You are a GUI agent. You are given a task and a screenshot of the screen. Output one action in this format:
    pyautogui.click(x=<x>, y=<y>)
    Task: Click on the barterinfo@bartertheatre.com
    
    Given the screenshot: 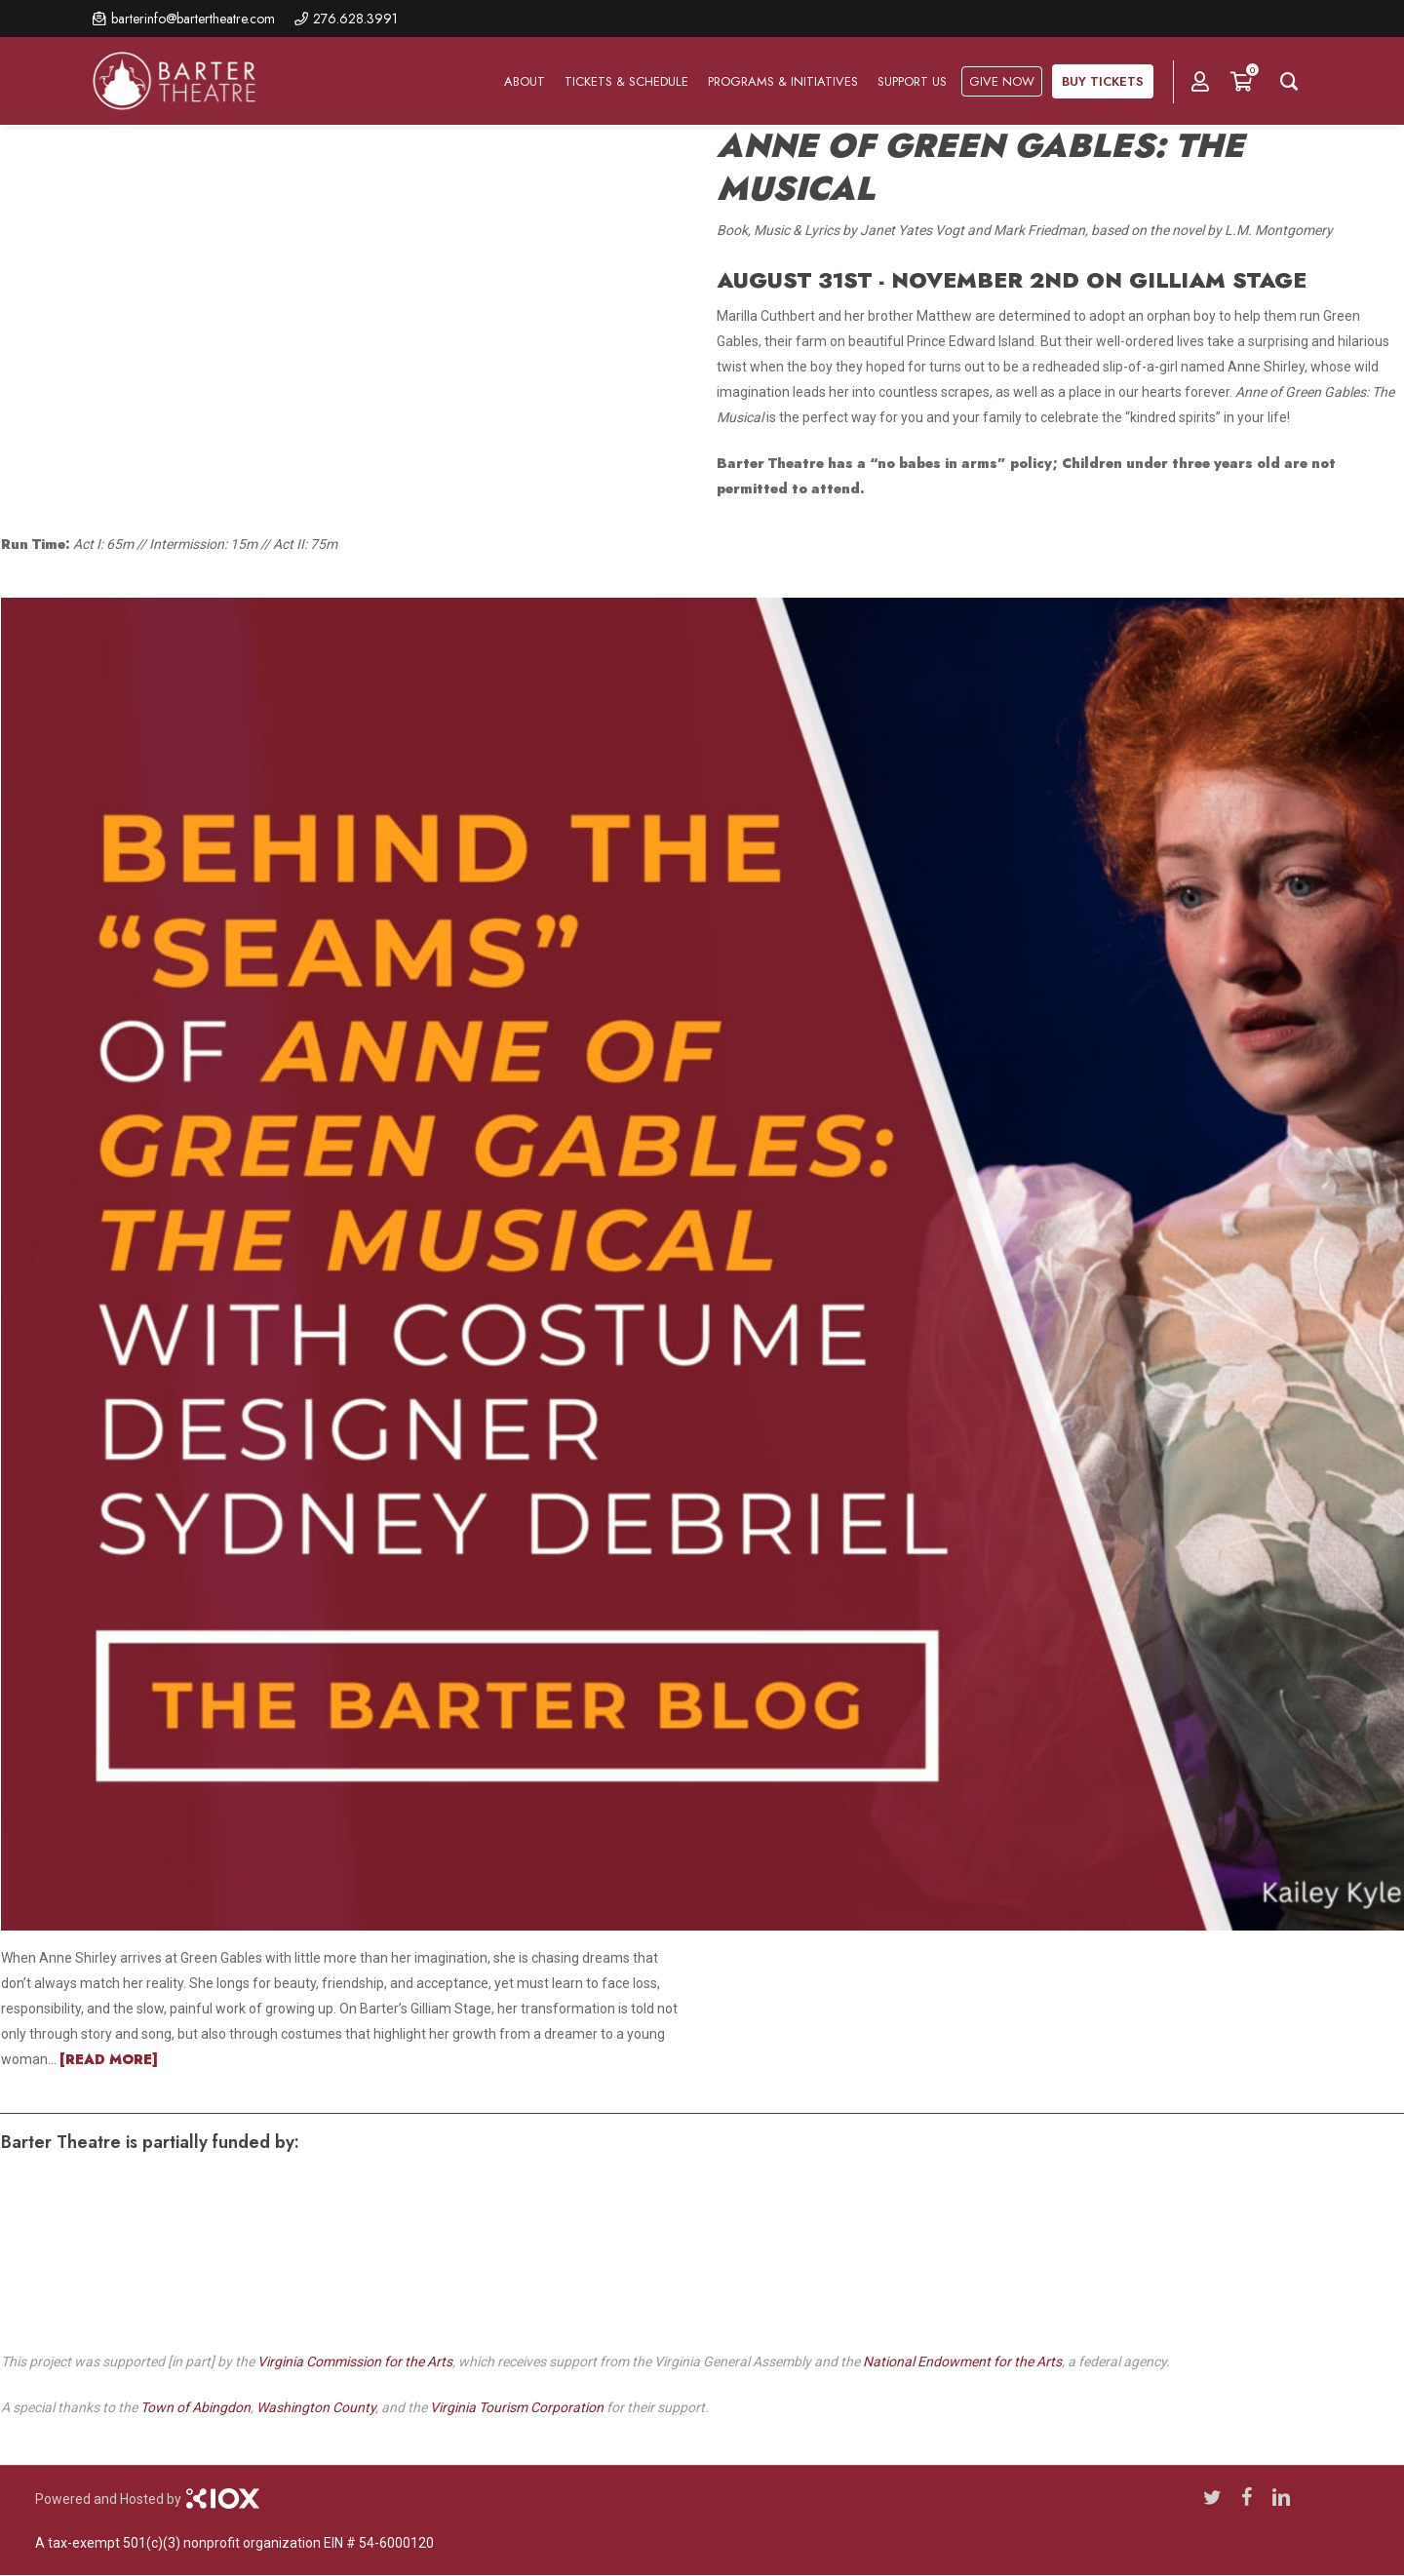 What is the action you would take?
    pyautogui.click(x=193, y=18)
    